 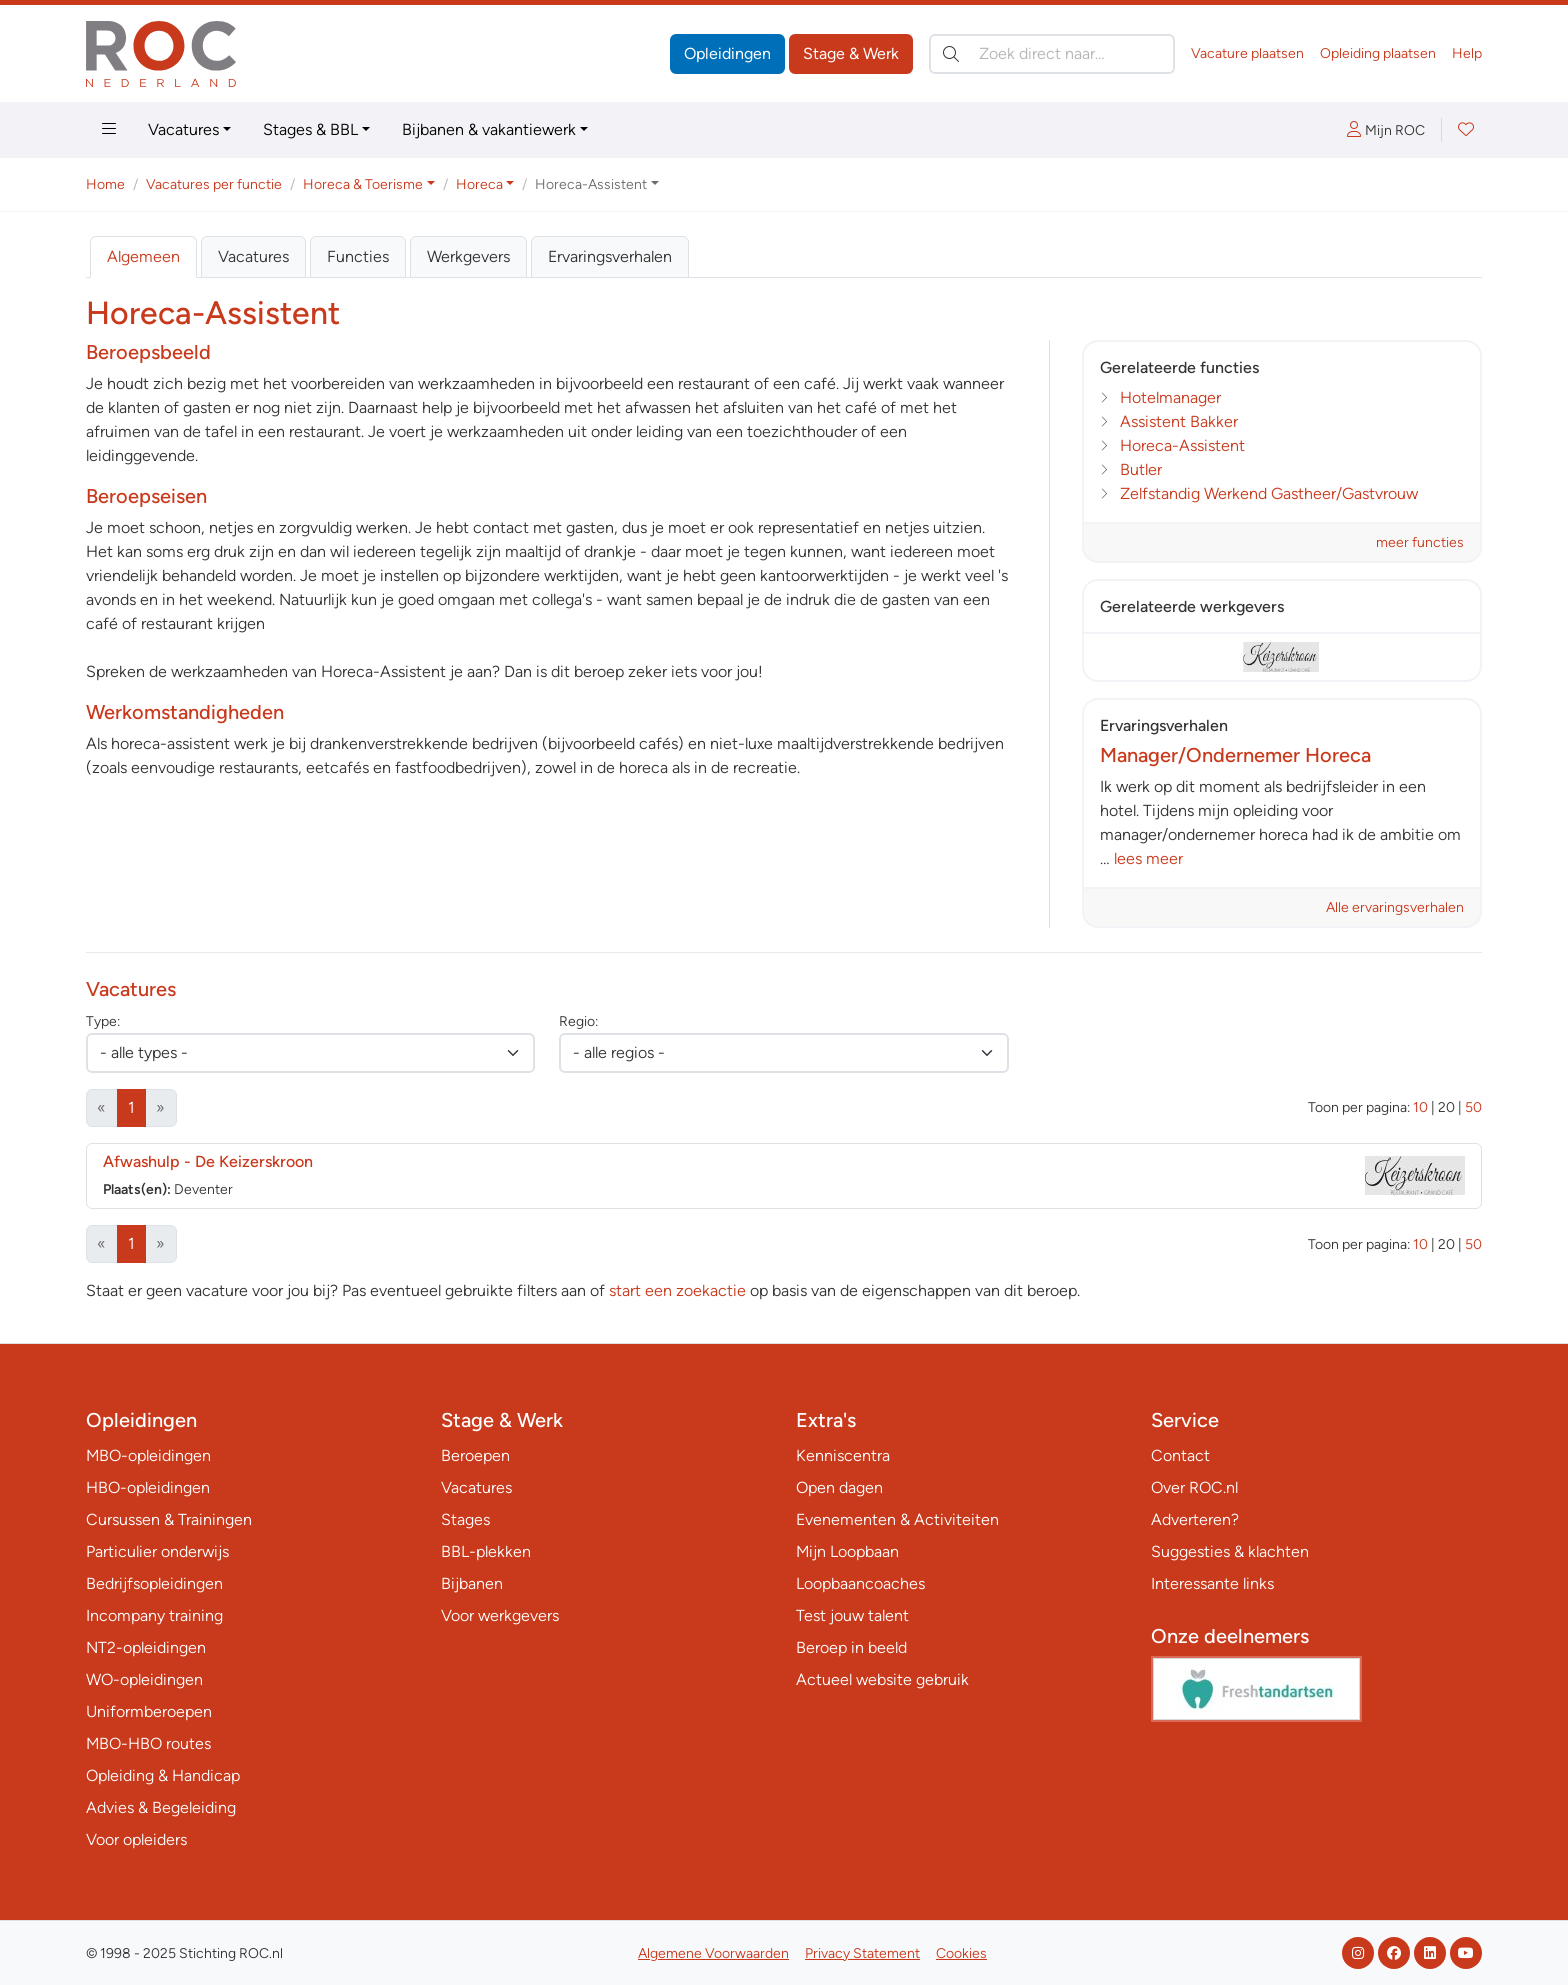 What do you see at coordinates (1473, 1107) in the screenshot?
I see `50` at bounding box center [1473, 1107].